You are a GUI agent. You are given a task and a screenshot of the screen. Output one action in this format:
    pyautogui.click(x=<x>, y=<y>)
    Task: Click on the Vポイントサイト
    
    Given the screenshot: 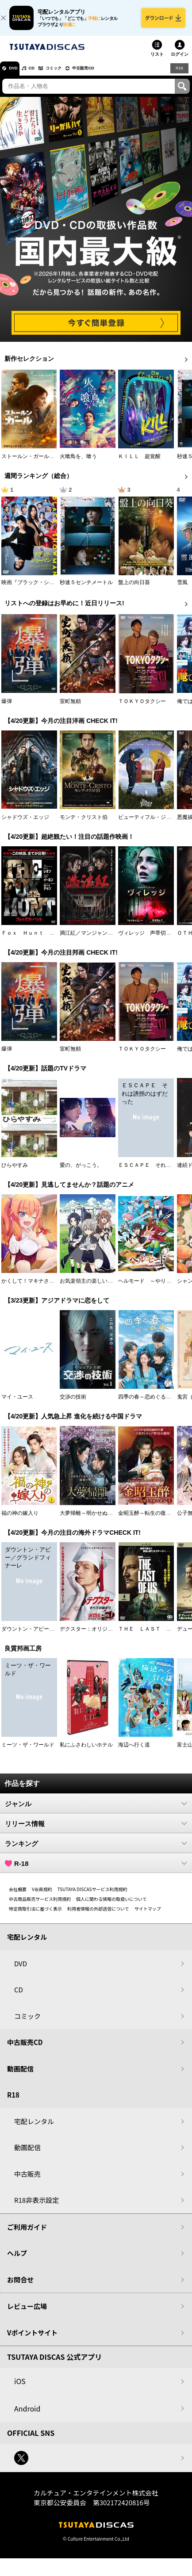 What is the action you would take?
    pyautogui.click(x=32, y=2339)
    